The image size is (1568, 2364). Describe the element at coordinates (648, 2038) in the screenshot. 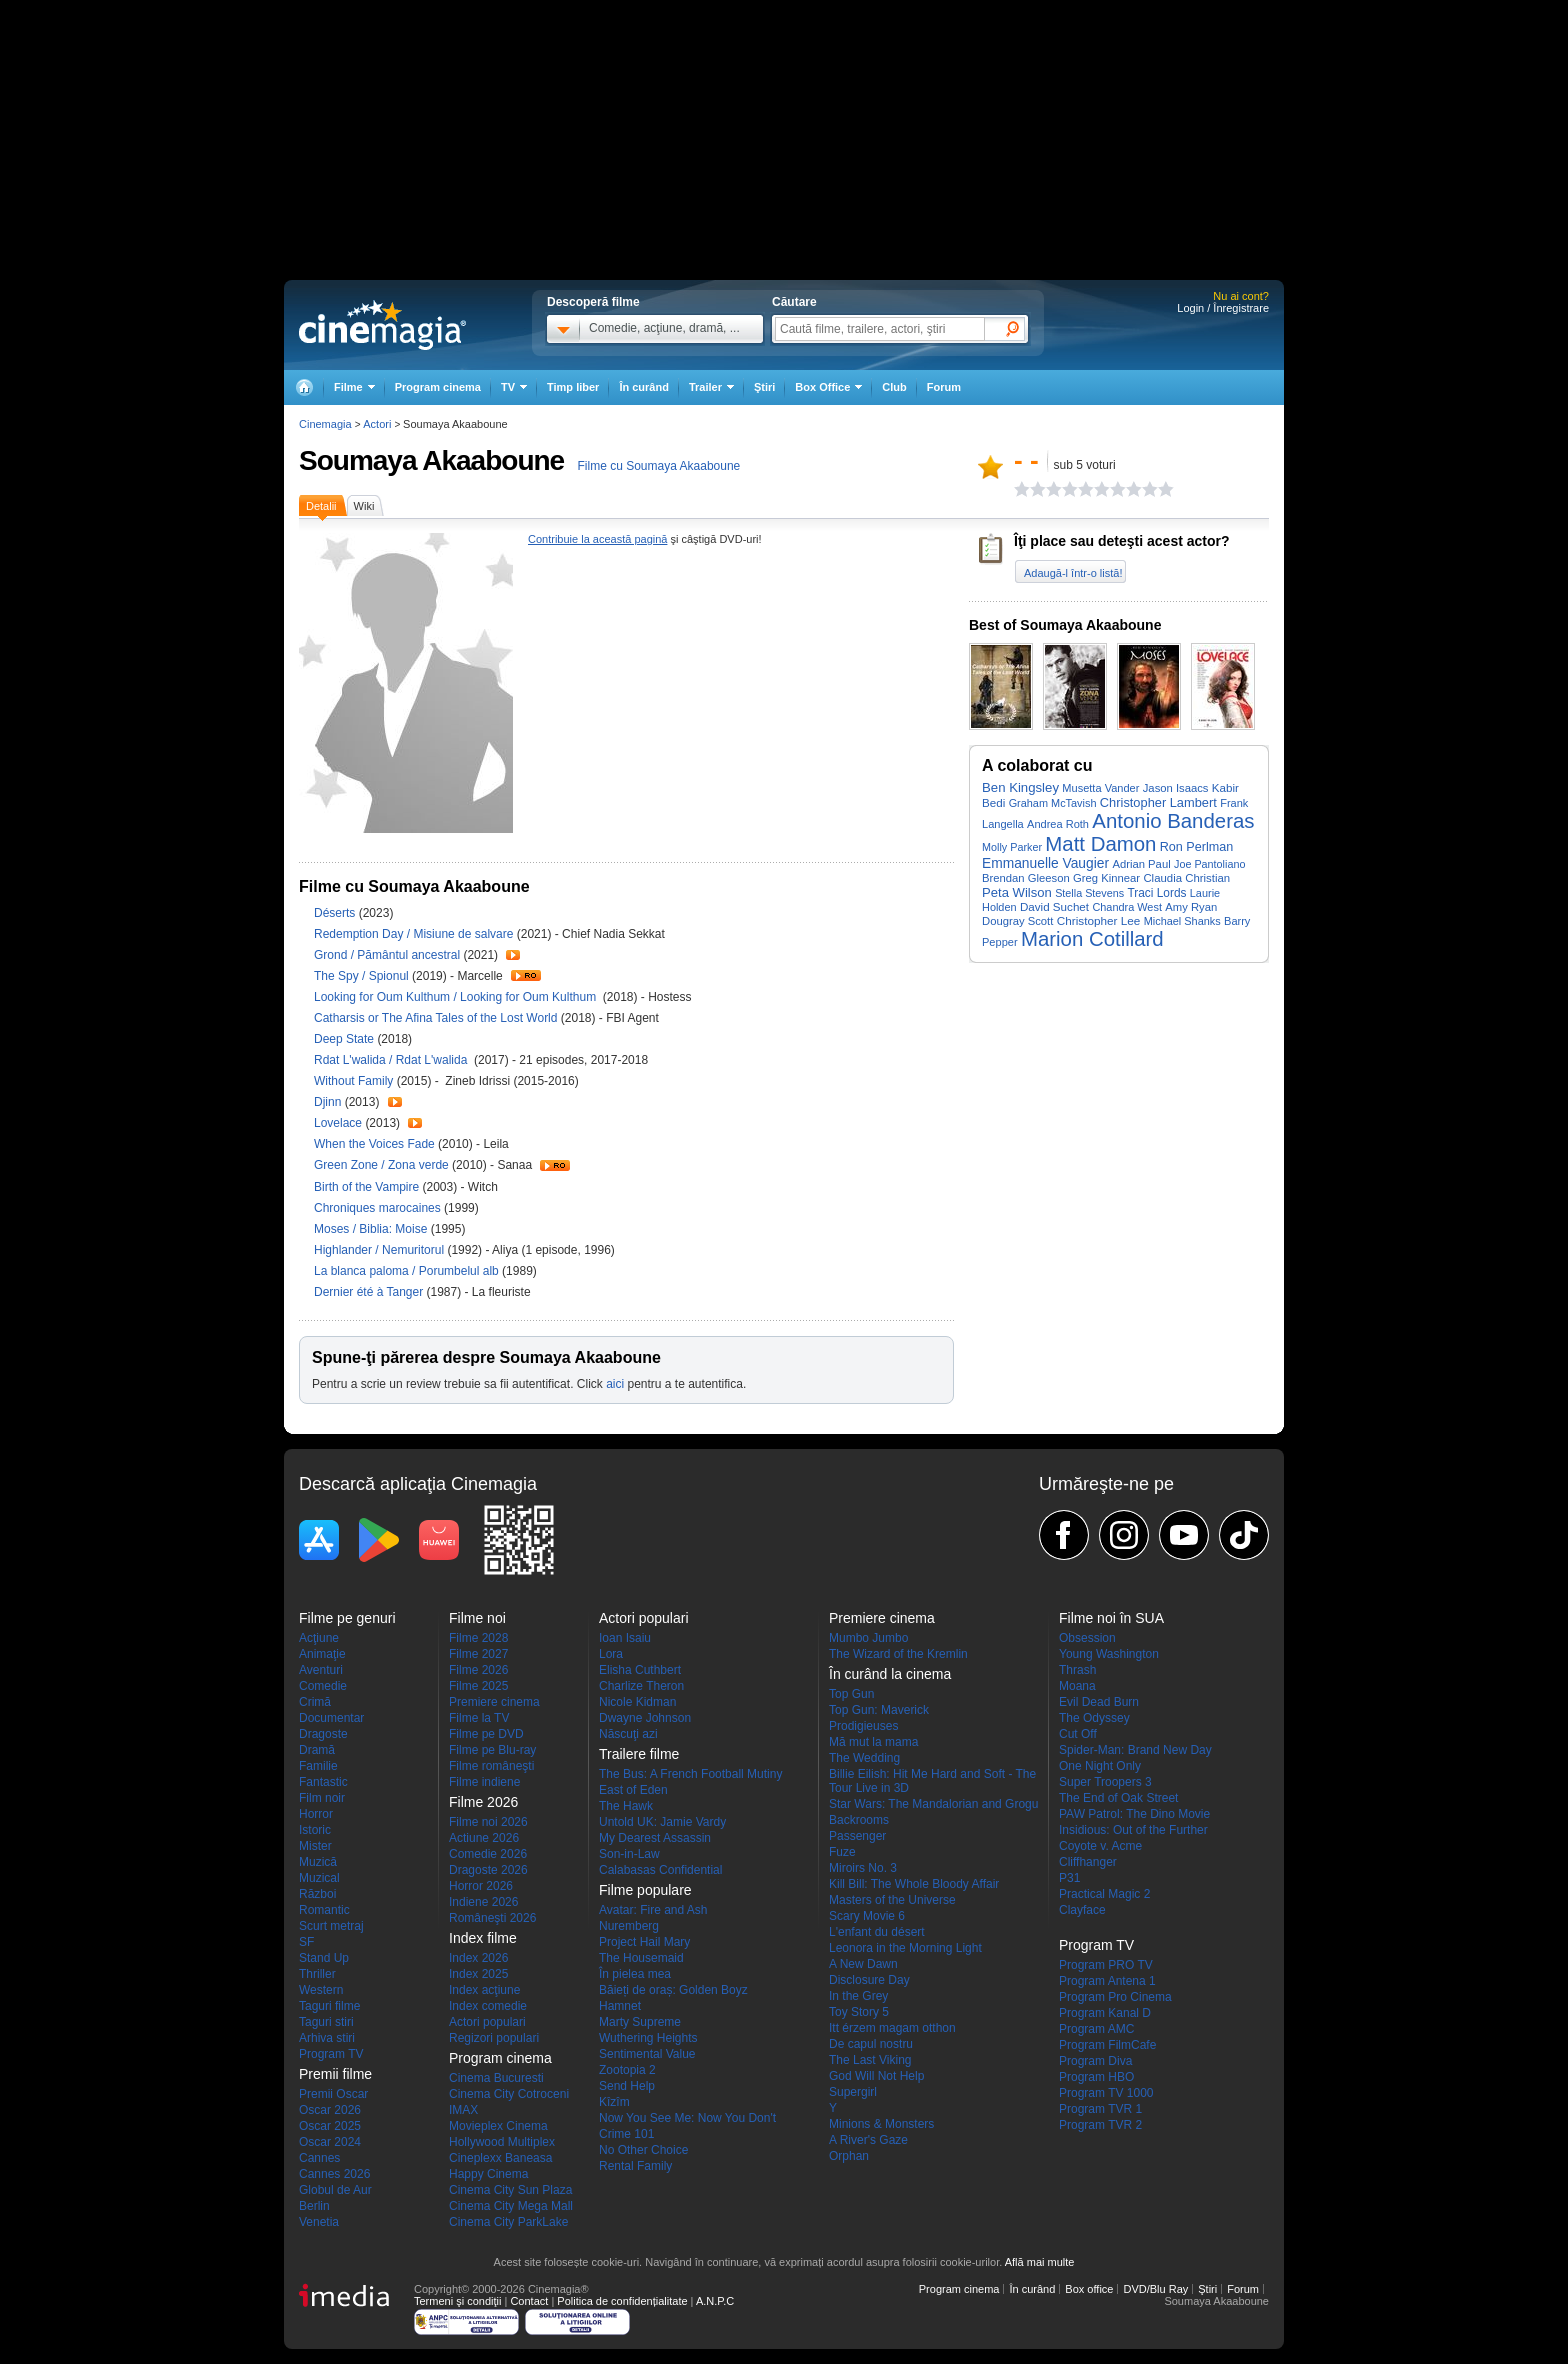

I see `Wuthering Heights` at that location.